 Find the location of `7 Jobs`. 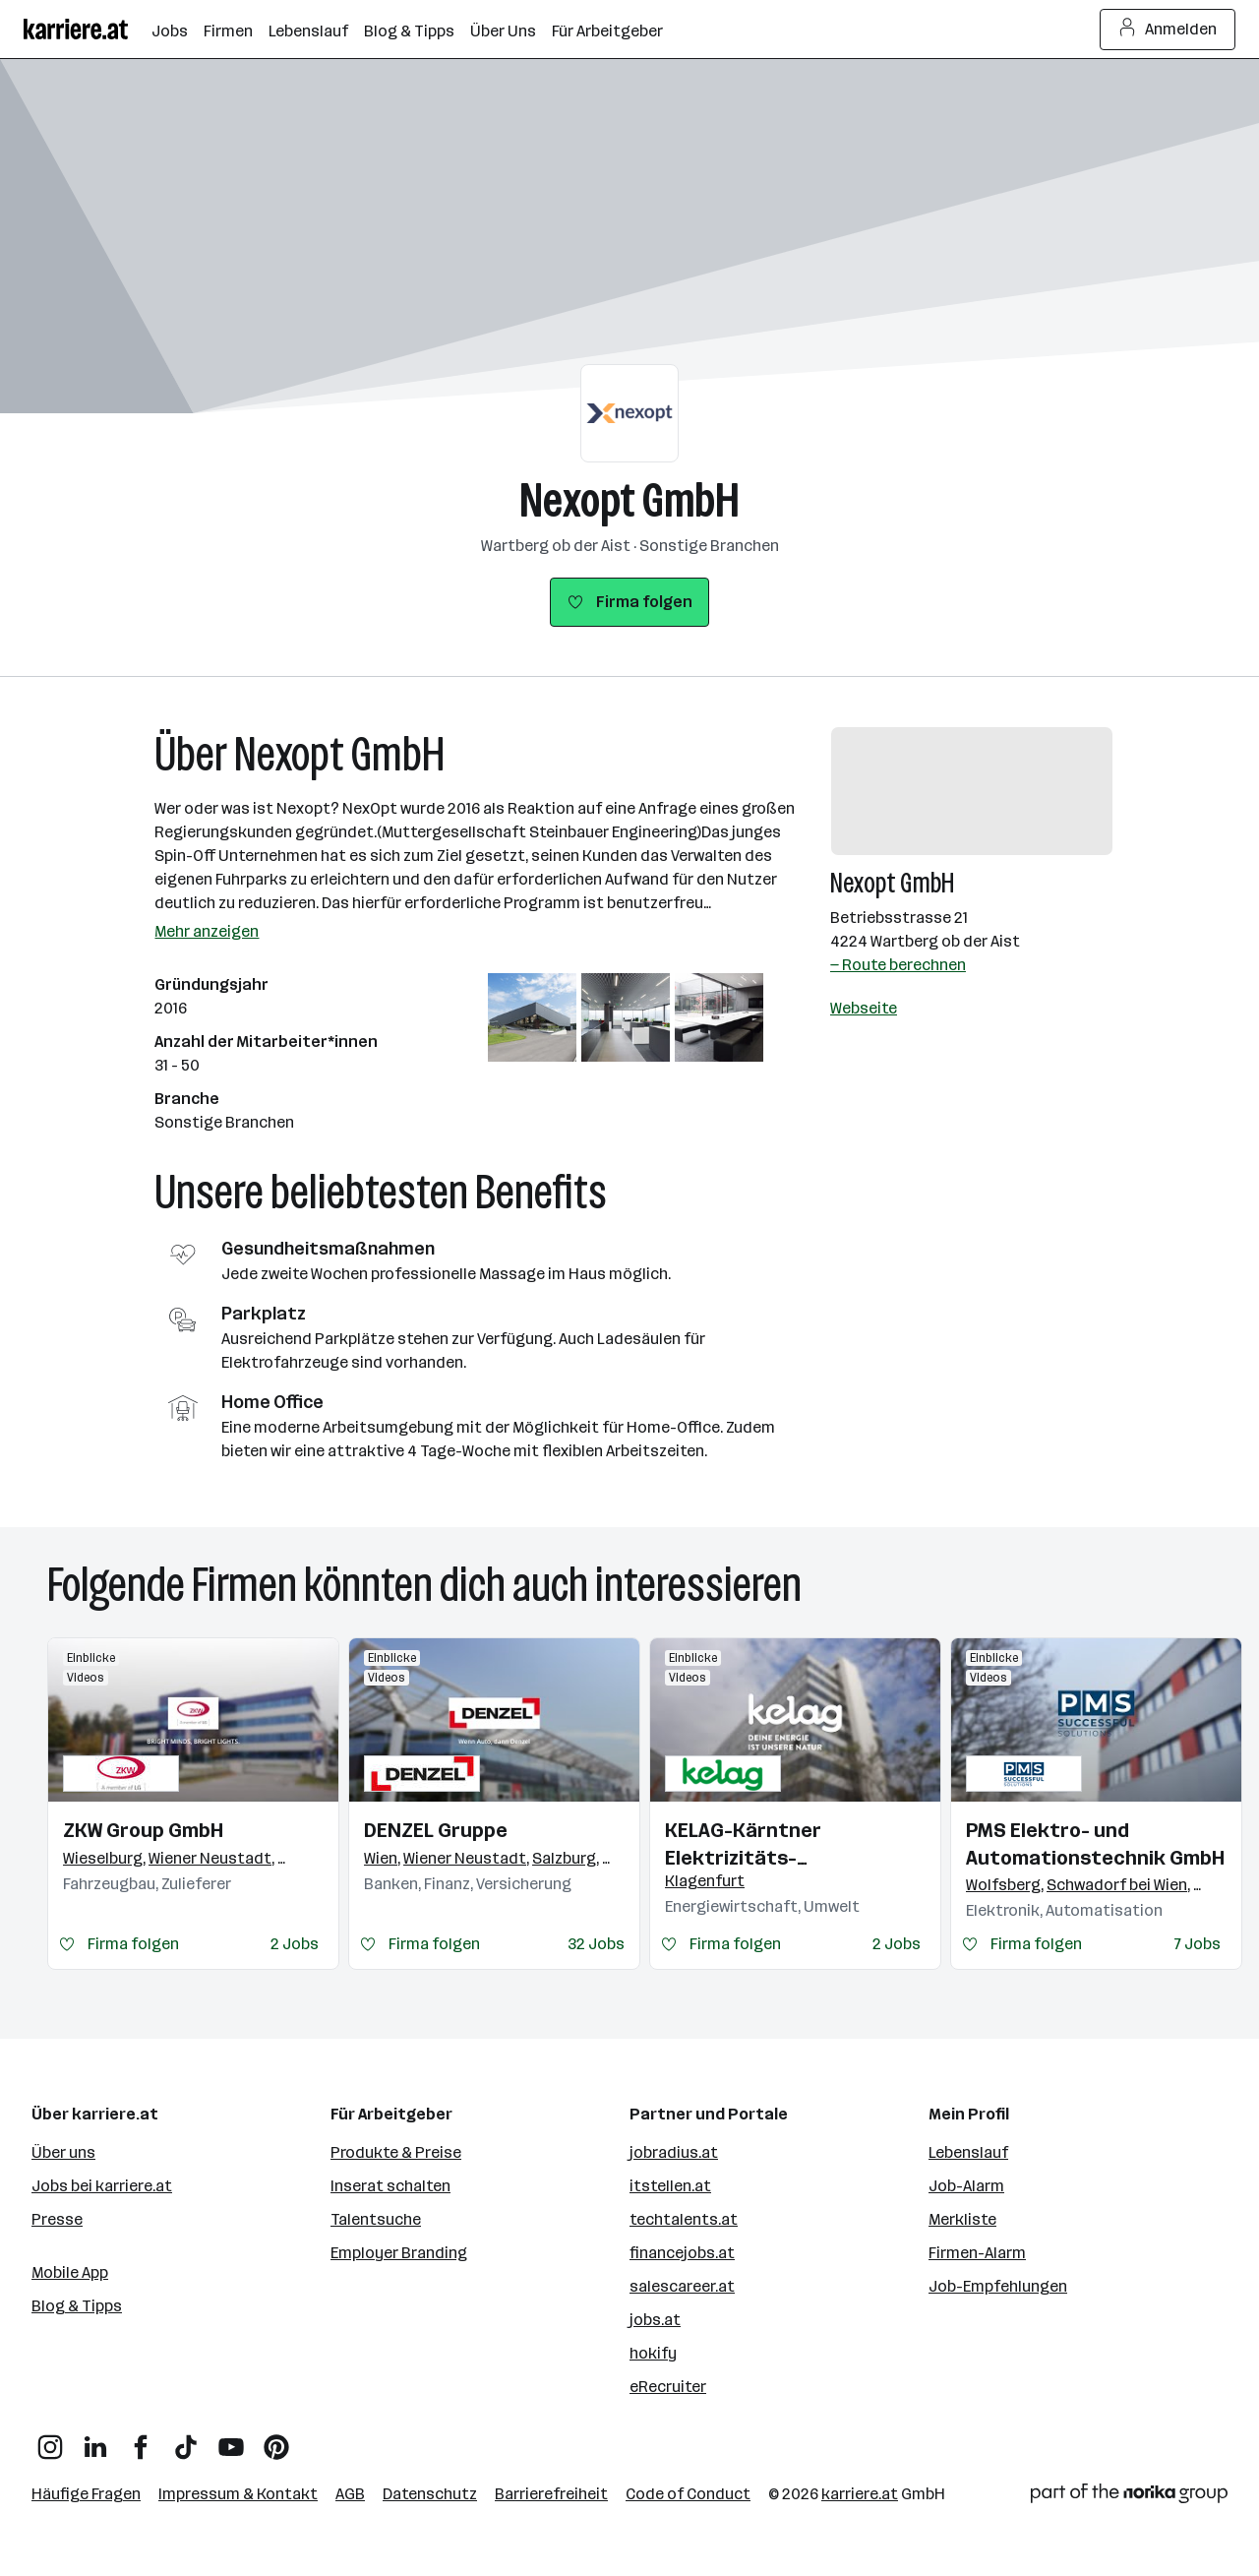

7 Jobs is located at coordinates (1197, 1943).